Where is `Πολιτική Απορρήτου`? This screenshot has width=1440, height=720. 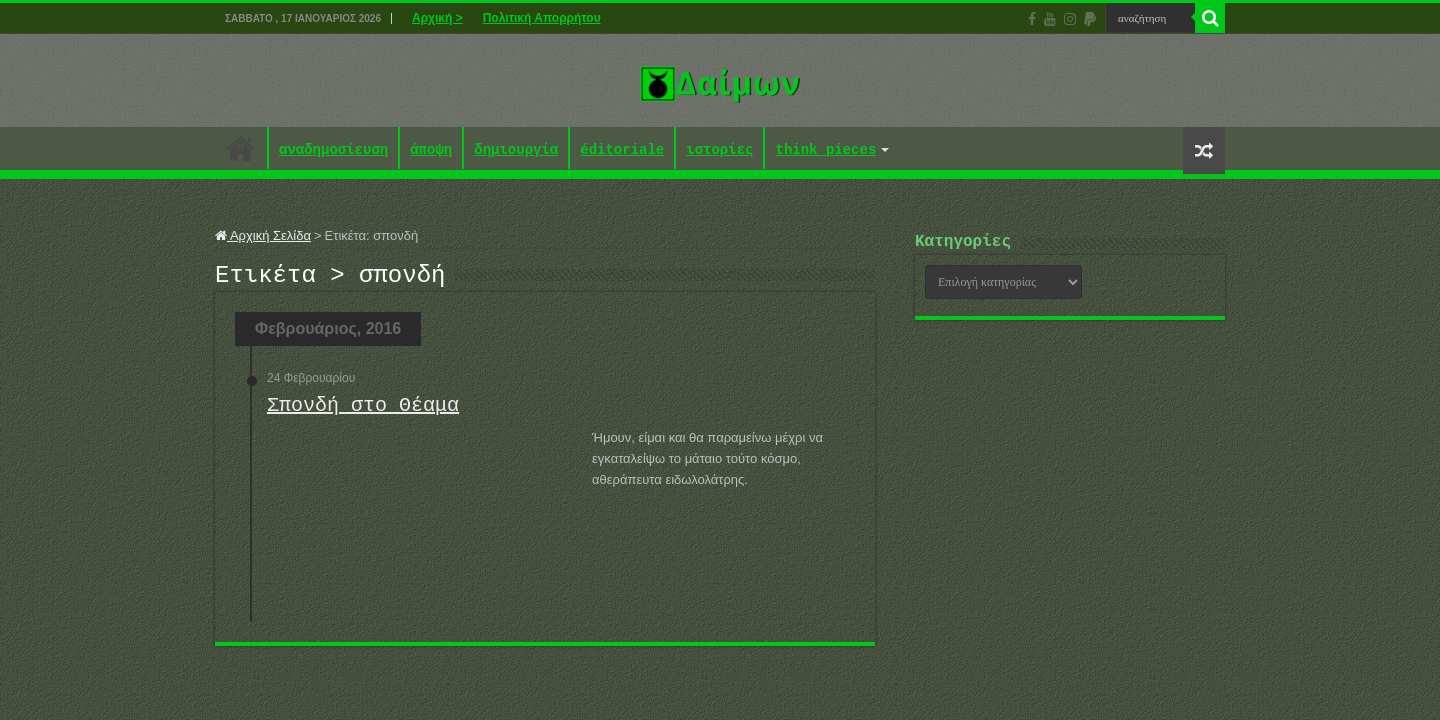 Πολιτική Απορρήτου is located at coordinates (542, 18).